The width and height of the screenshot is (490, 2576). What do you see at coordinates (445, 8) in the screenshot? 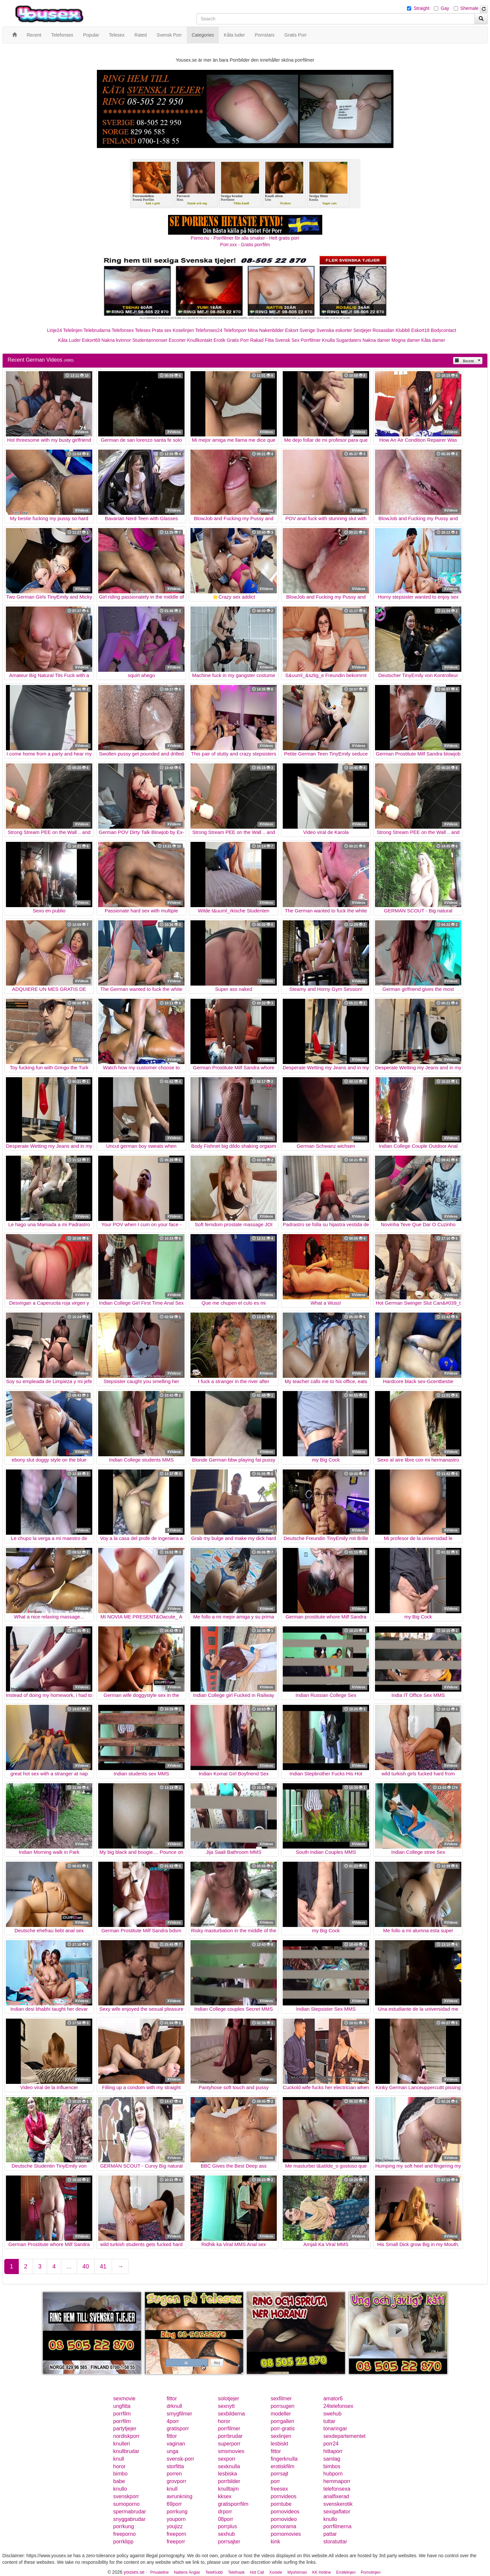
I see `Gay` at bounding box center [445, 8].